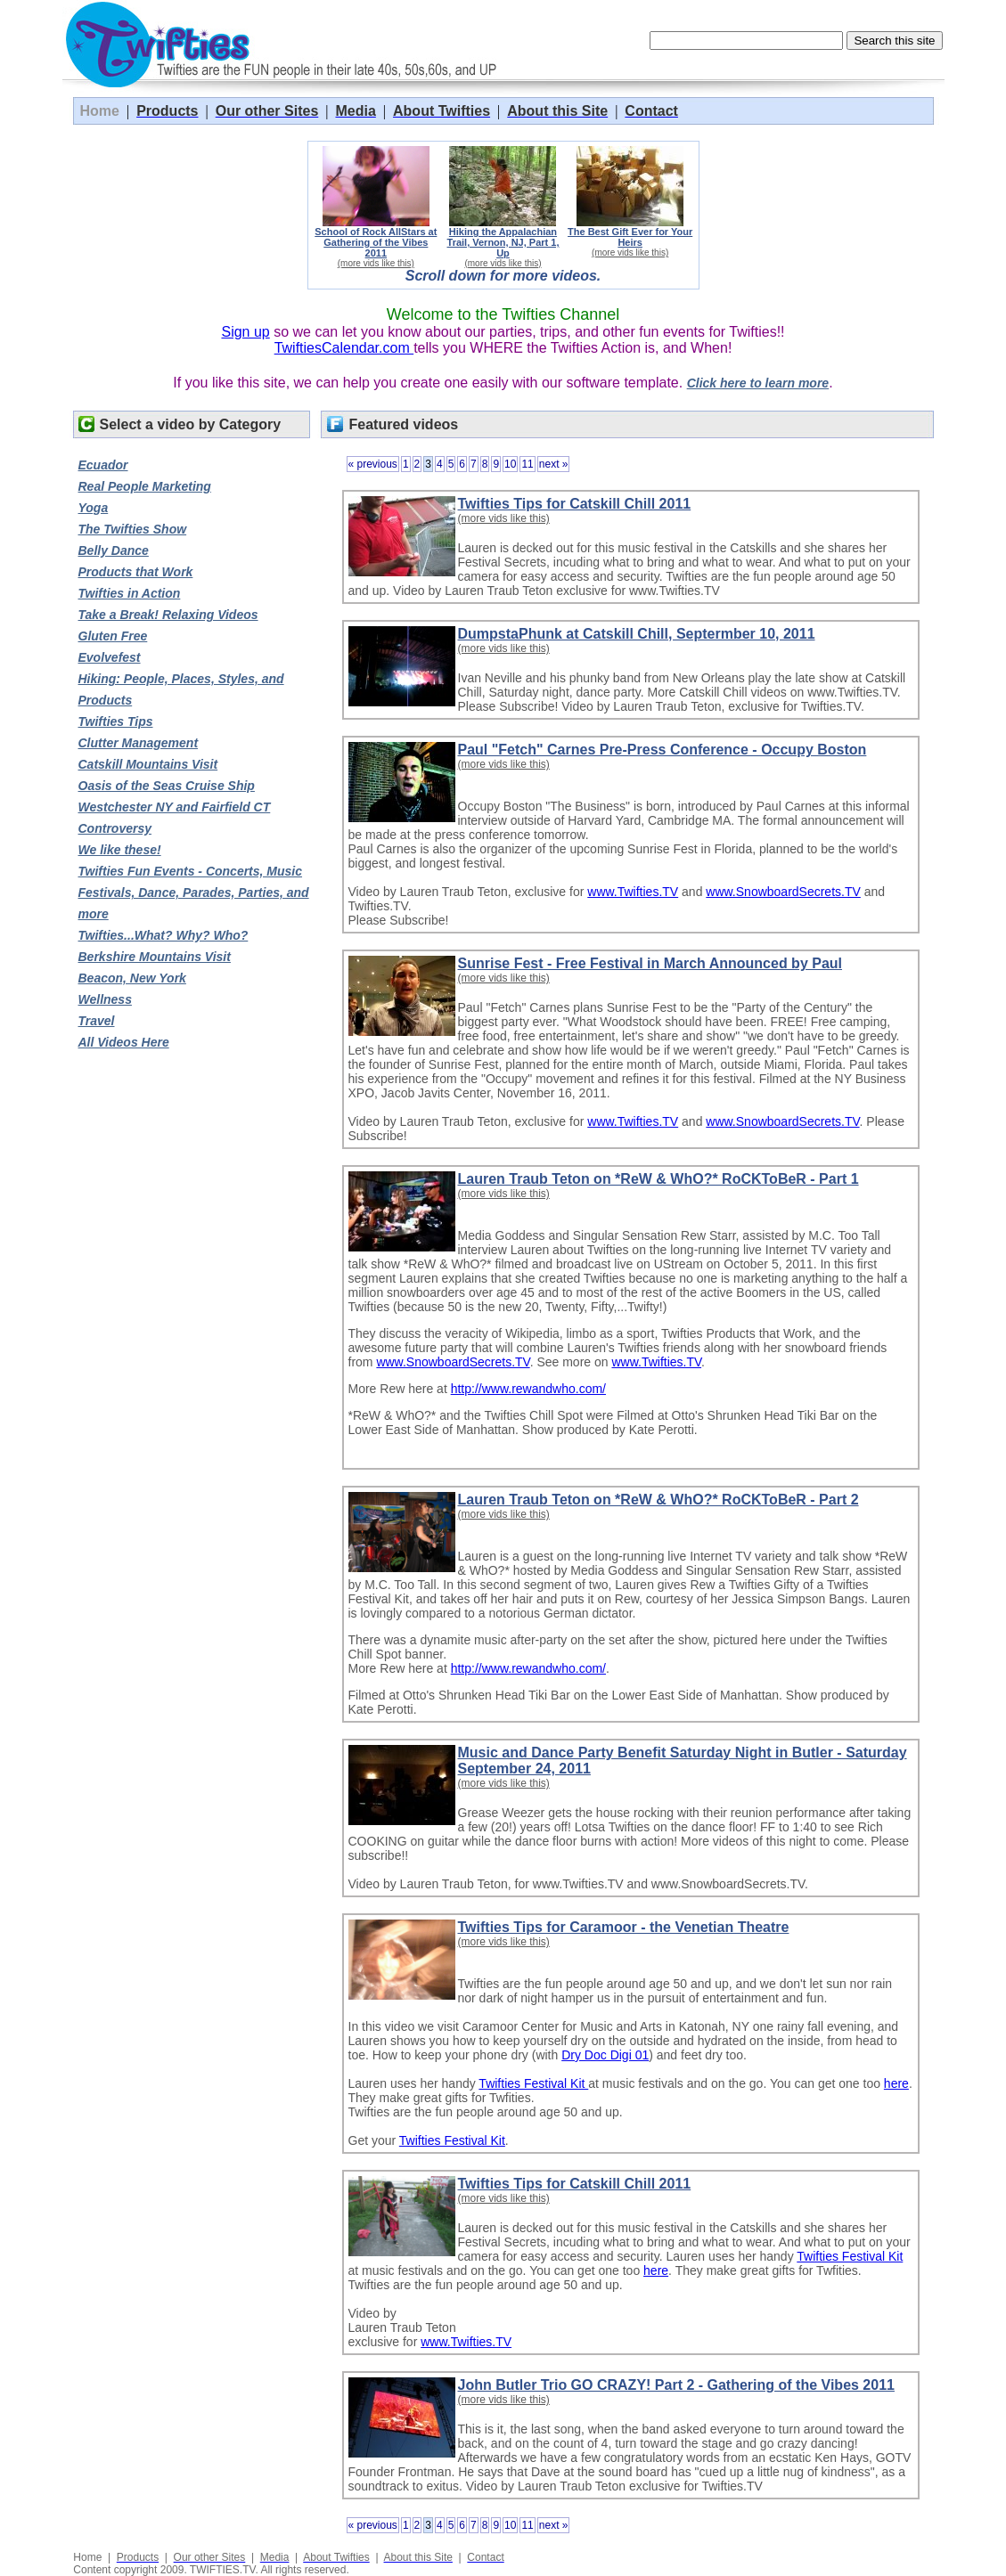 Image resolution: width=1006 pixels, height=2576 pixels. What do you see at coordinates (113, 636) in the screenshot?
I see `Gluten Free` at bounding box center [113, 636].